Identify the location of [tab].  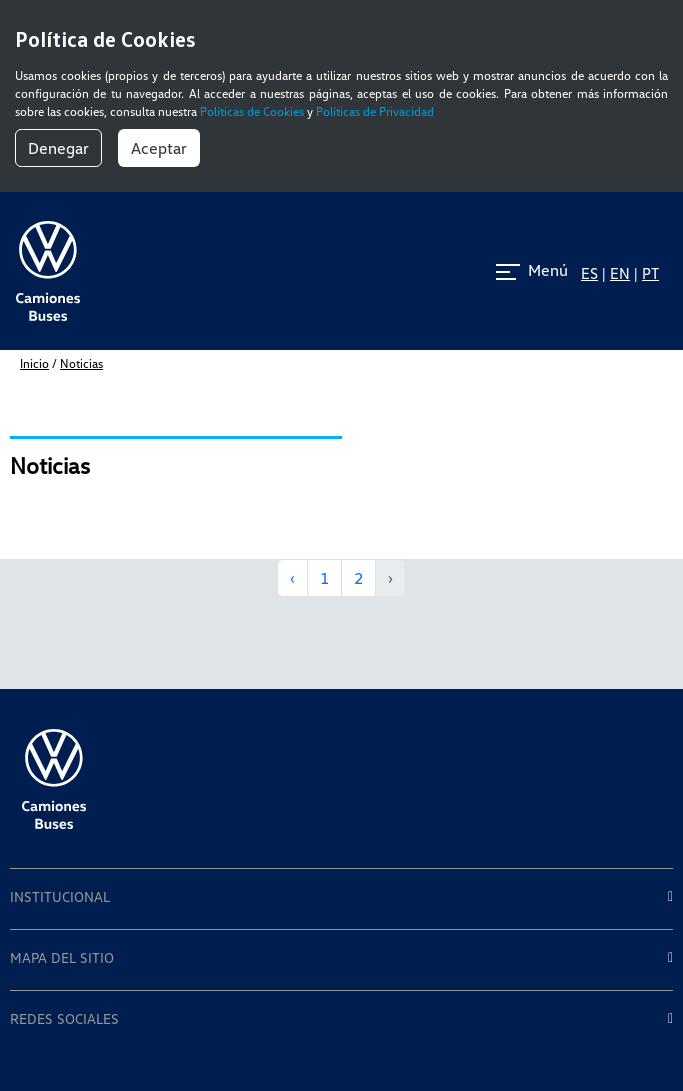
(341, 899).